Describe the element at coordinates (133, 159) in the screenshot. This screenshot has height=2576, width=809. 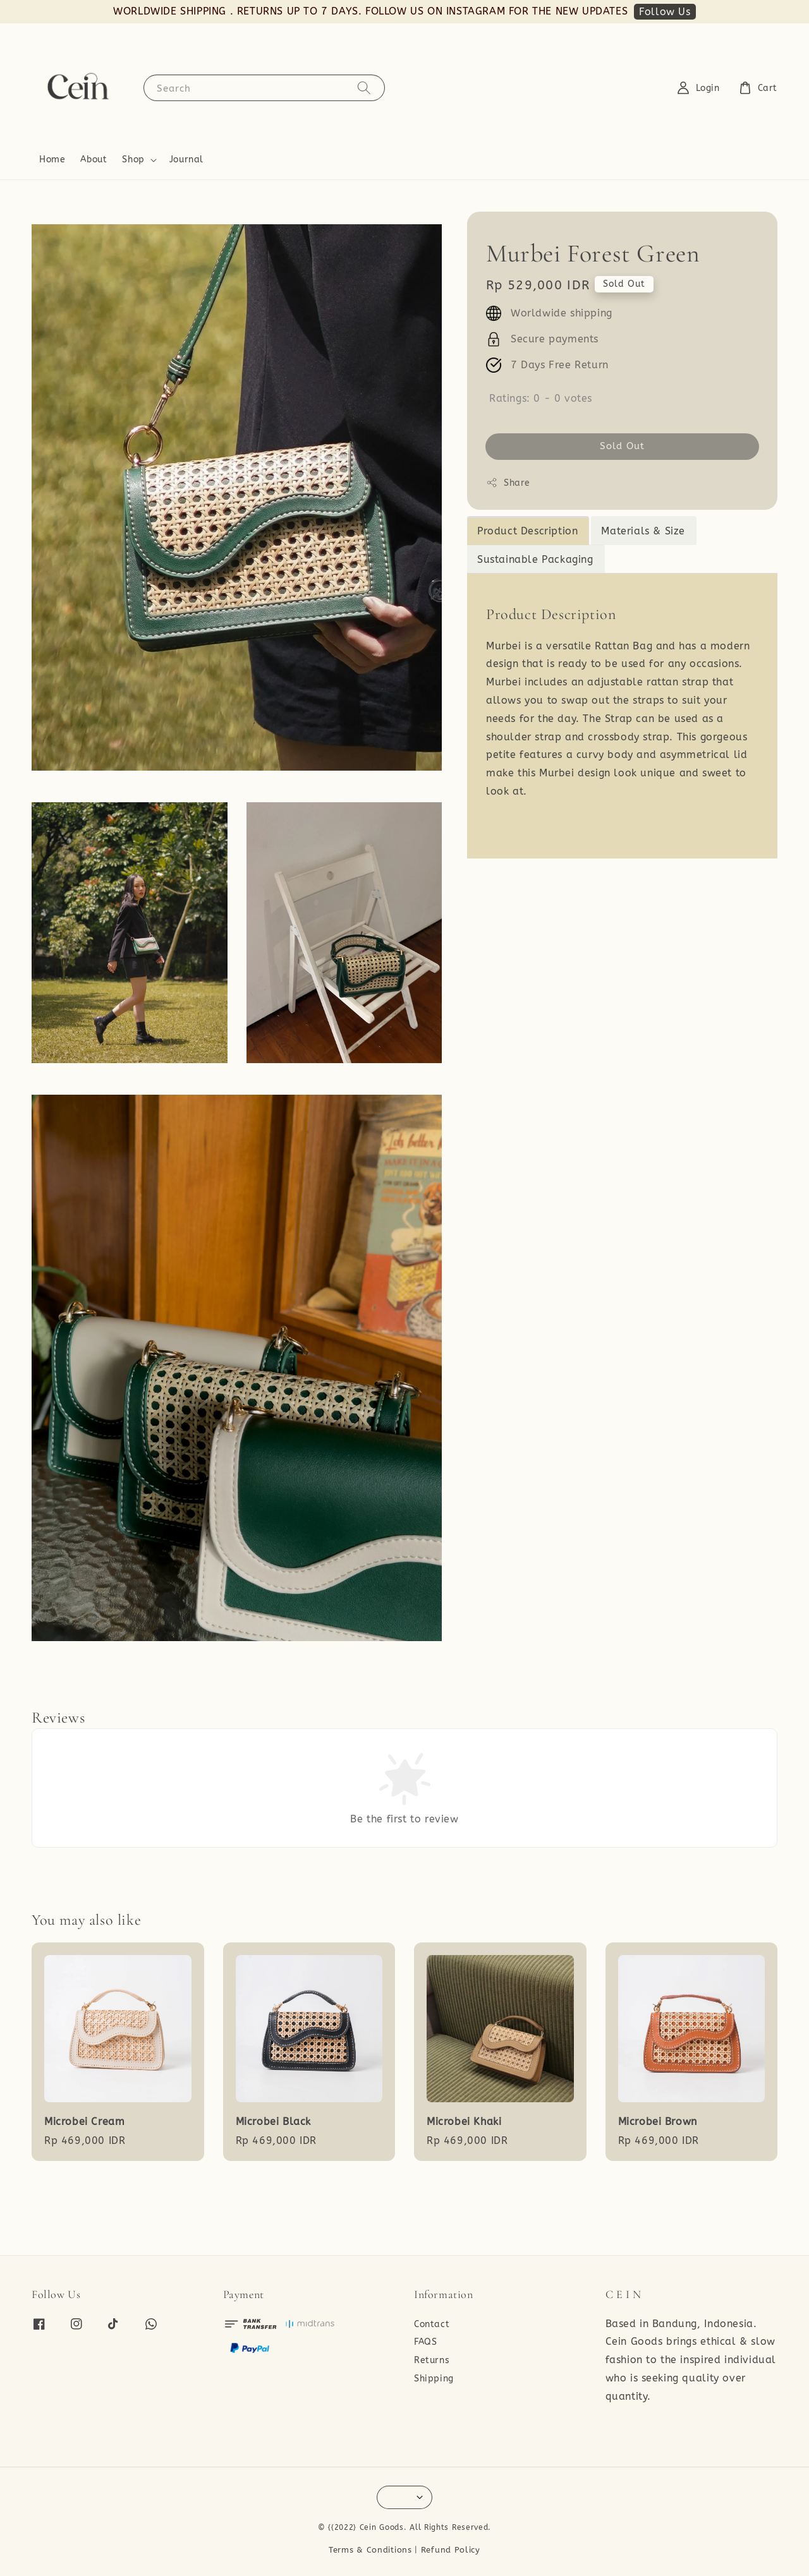
I see `Shop` at that location.